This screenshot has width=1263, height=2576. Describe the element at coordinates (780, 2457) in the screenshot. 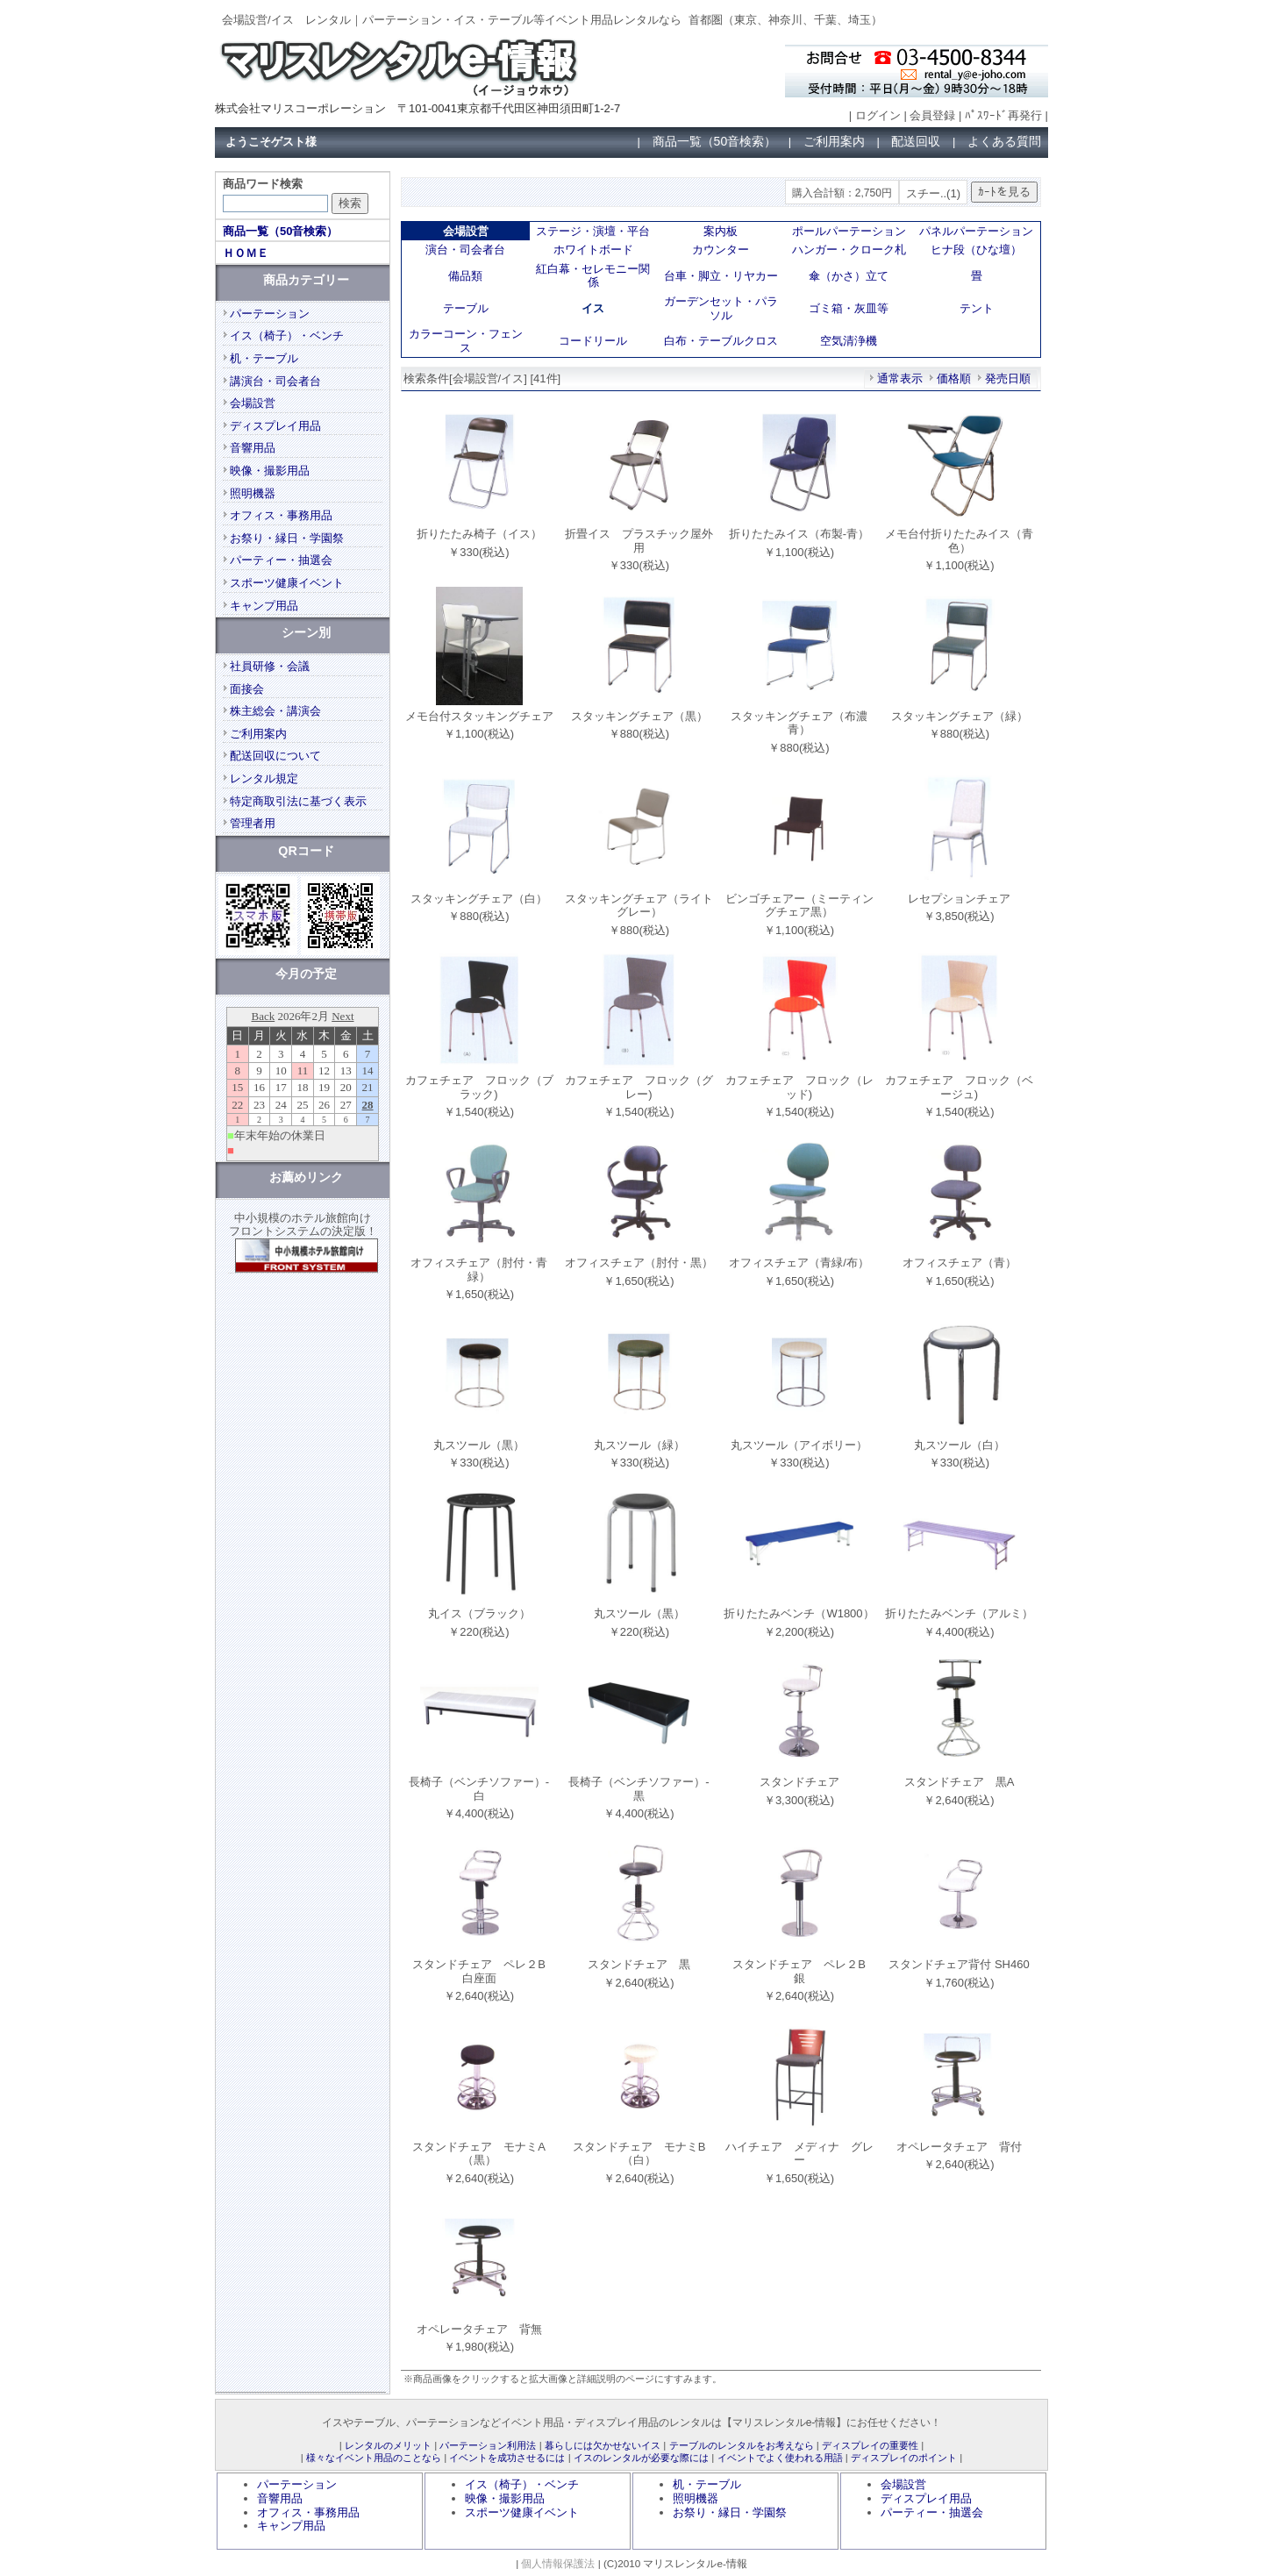

I see `イベントでよく使われる用語` at that location.